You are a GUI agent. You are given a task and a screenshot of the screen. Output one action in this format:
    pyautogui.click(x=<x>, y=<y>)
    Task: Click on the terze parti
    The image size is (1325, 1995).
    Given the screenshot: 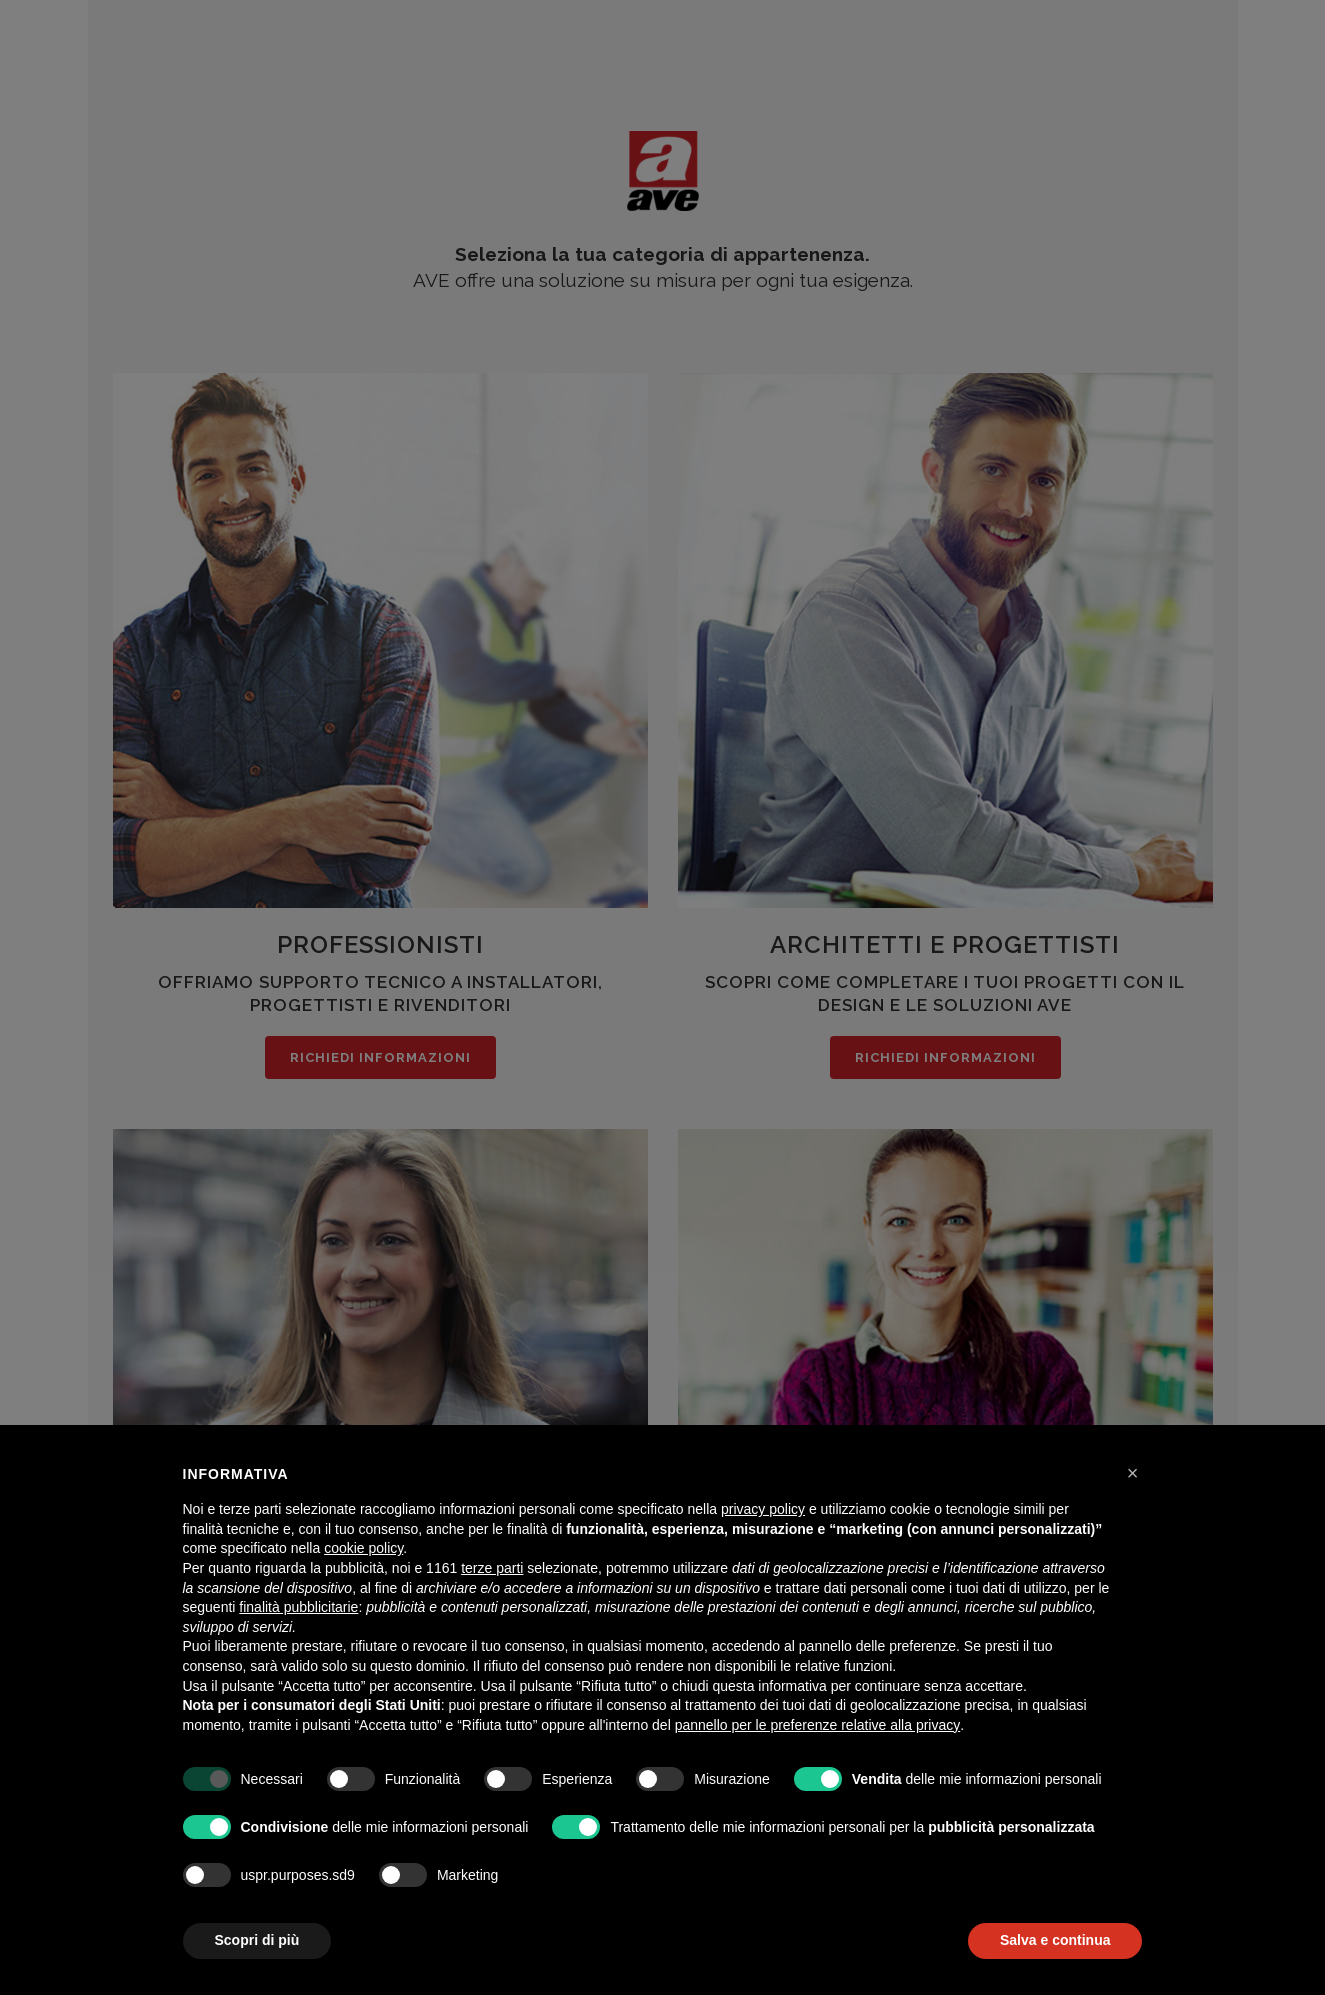 What is the action you would take?
    pyautogui.click(x=492, y=1568)
    